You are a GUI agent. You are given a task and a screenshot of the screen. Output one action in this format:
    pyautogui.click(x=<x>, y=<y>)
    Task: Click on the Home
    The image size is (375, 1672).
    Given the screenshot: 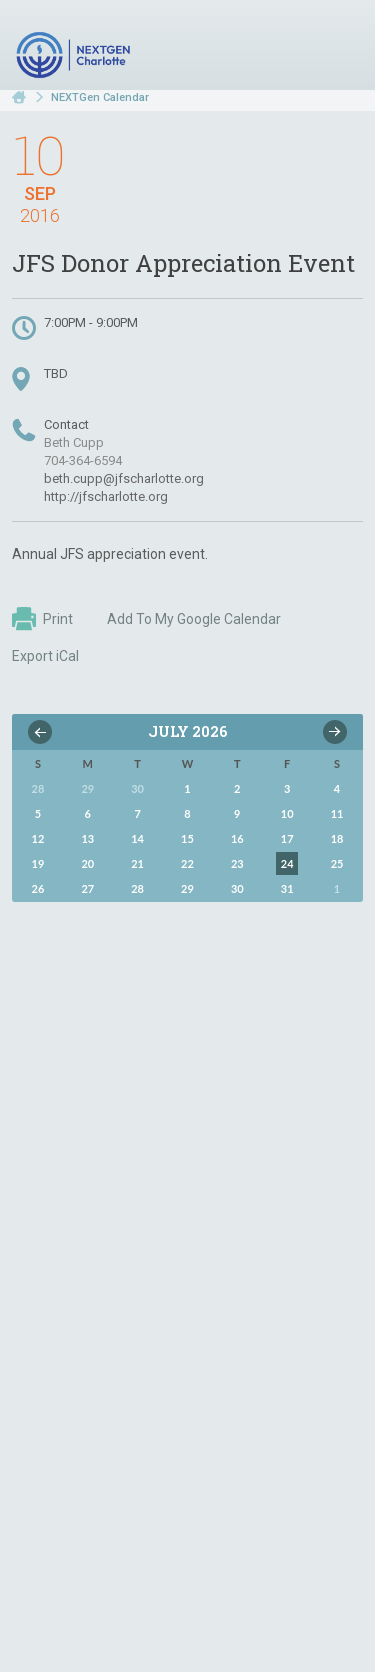 What is the action you would take?
    pyautogui.click(x=19, y=97)
    